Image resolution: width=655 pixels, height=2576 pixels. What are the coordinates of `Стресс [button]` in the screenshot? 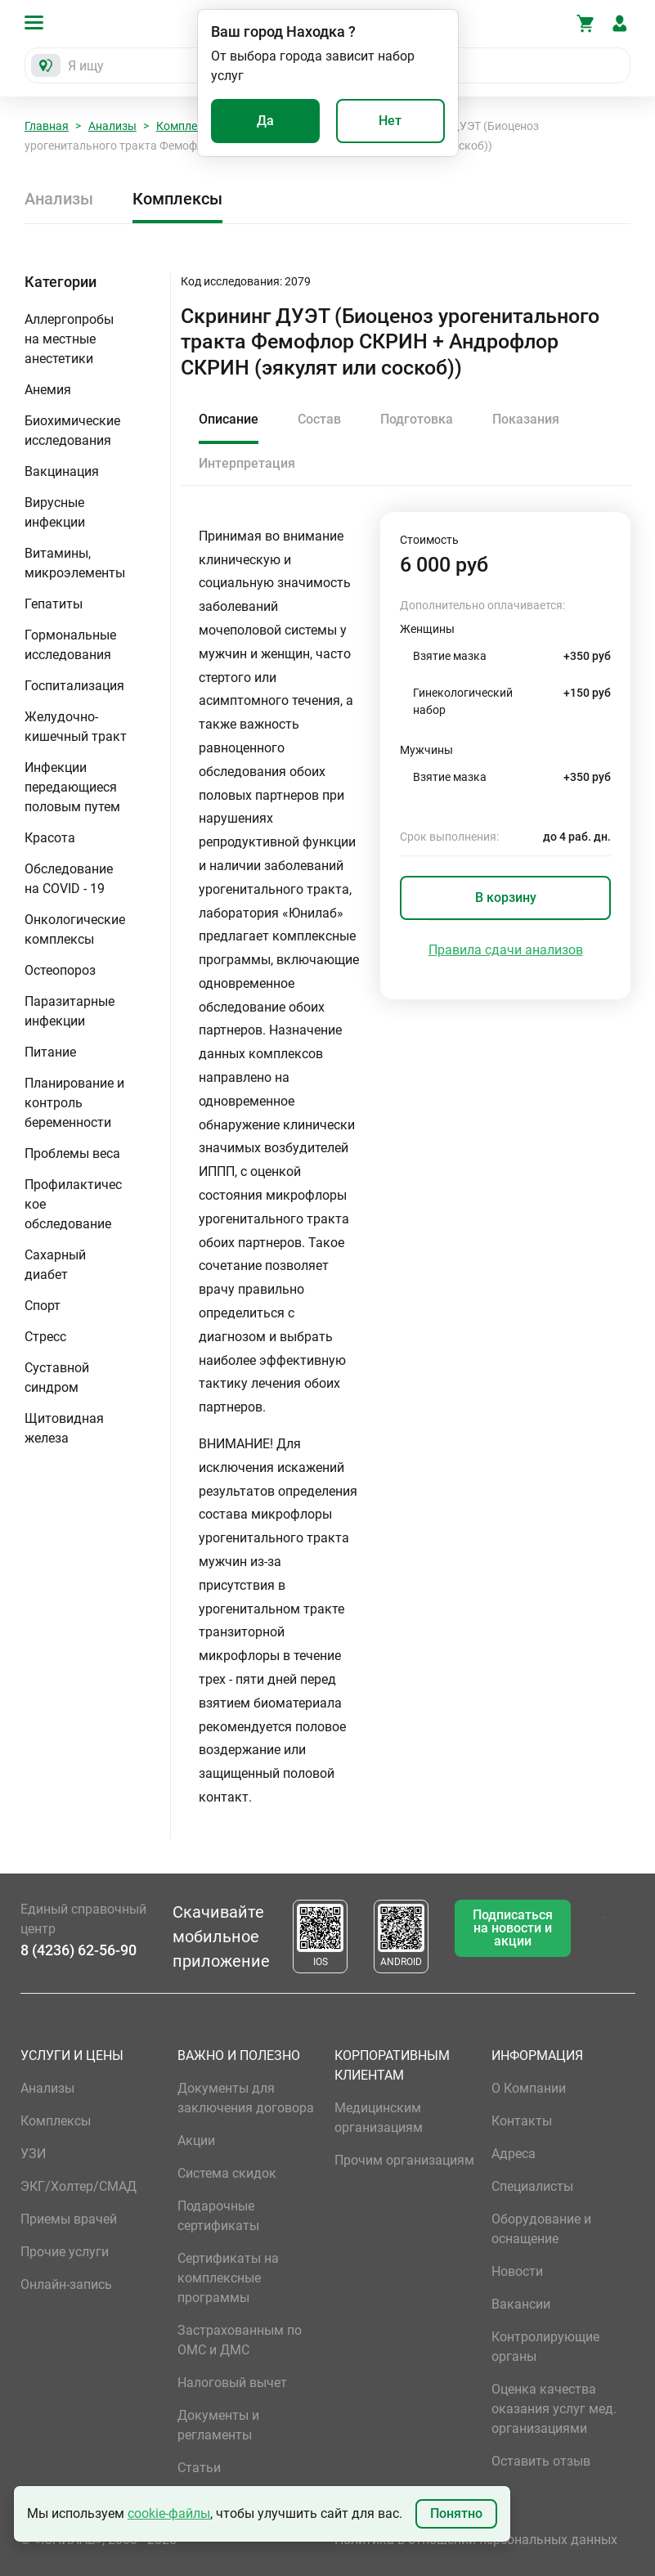 It's located at (45, 1336).